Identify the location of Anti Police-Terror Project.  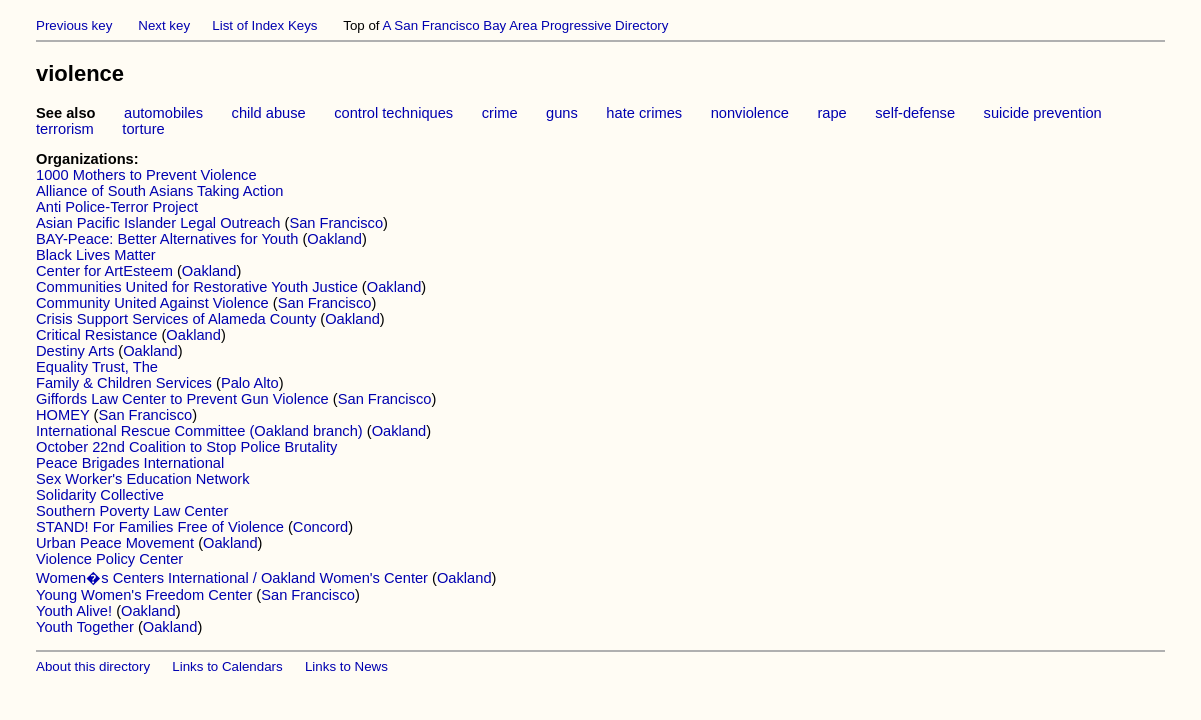
(117, 207).